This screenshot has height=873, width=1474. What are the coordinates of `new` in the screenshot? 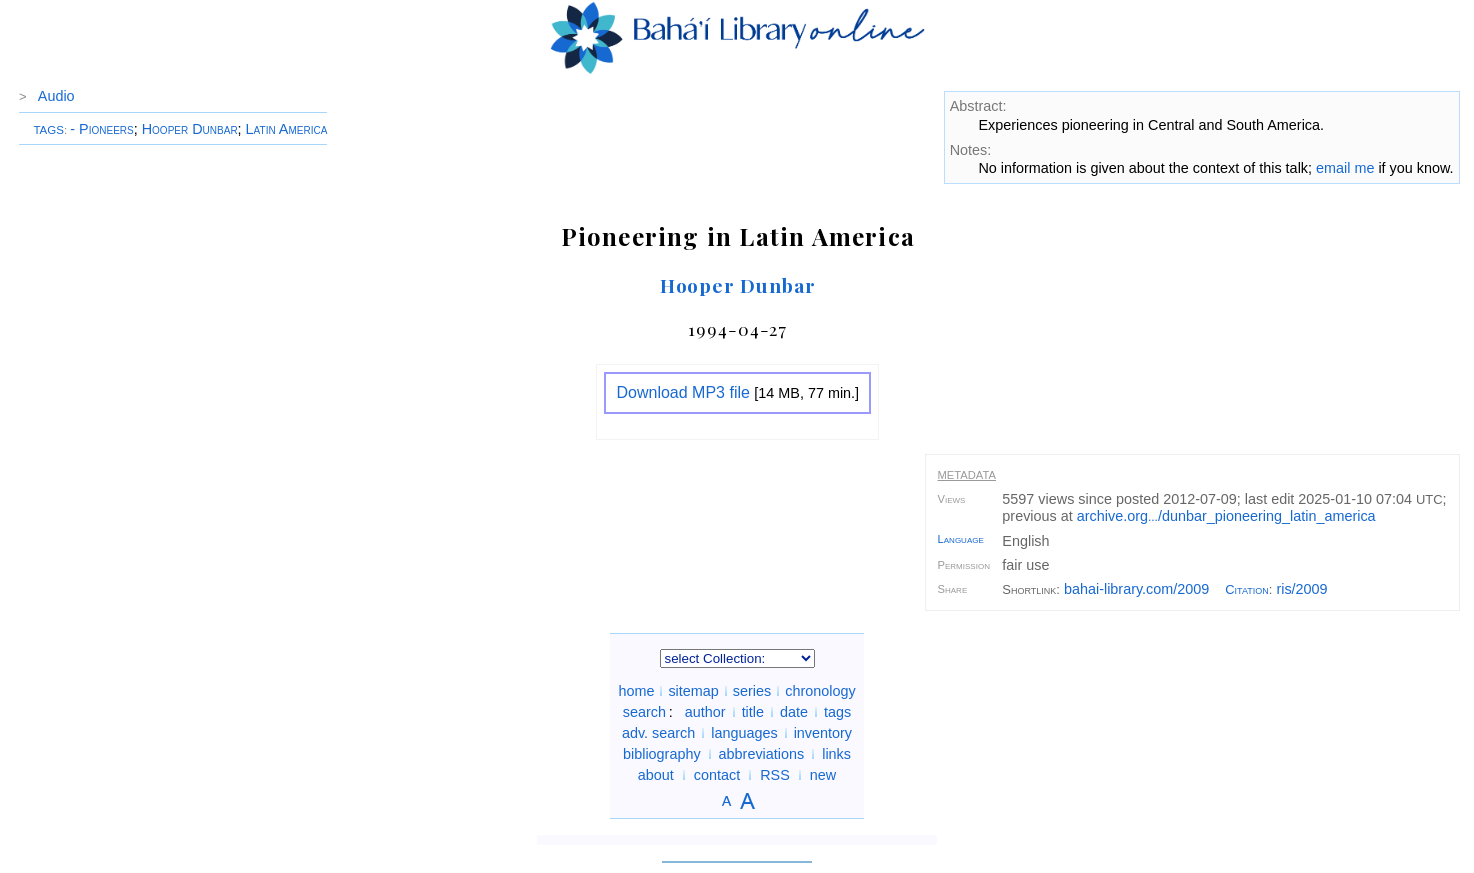 It's located at (823, 775).